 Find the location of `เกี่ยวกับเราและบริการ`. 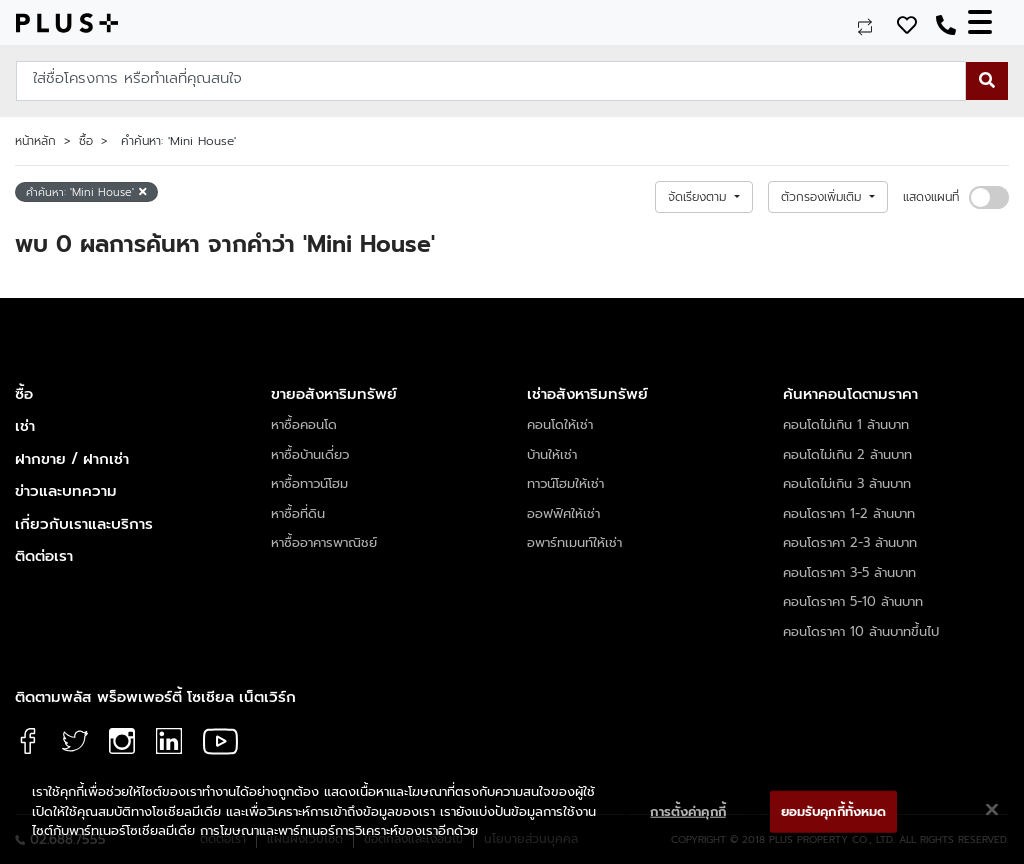

เกี่ยวกับเราและบริการ is located at coordinates (84, 524).